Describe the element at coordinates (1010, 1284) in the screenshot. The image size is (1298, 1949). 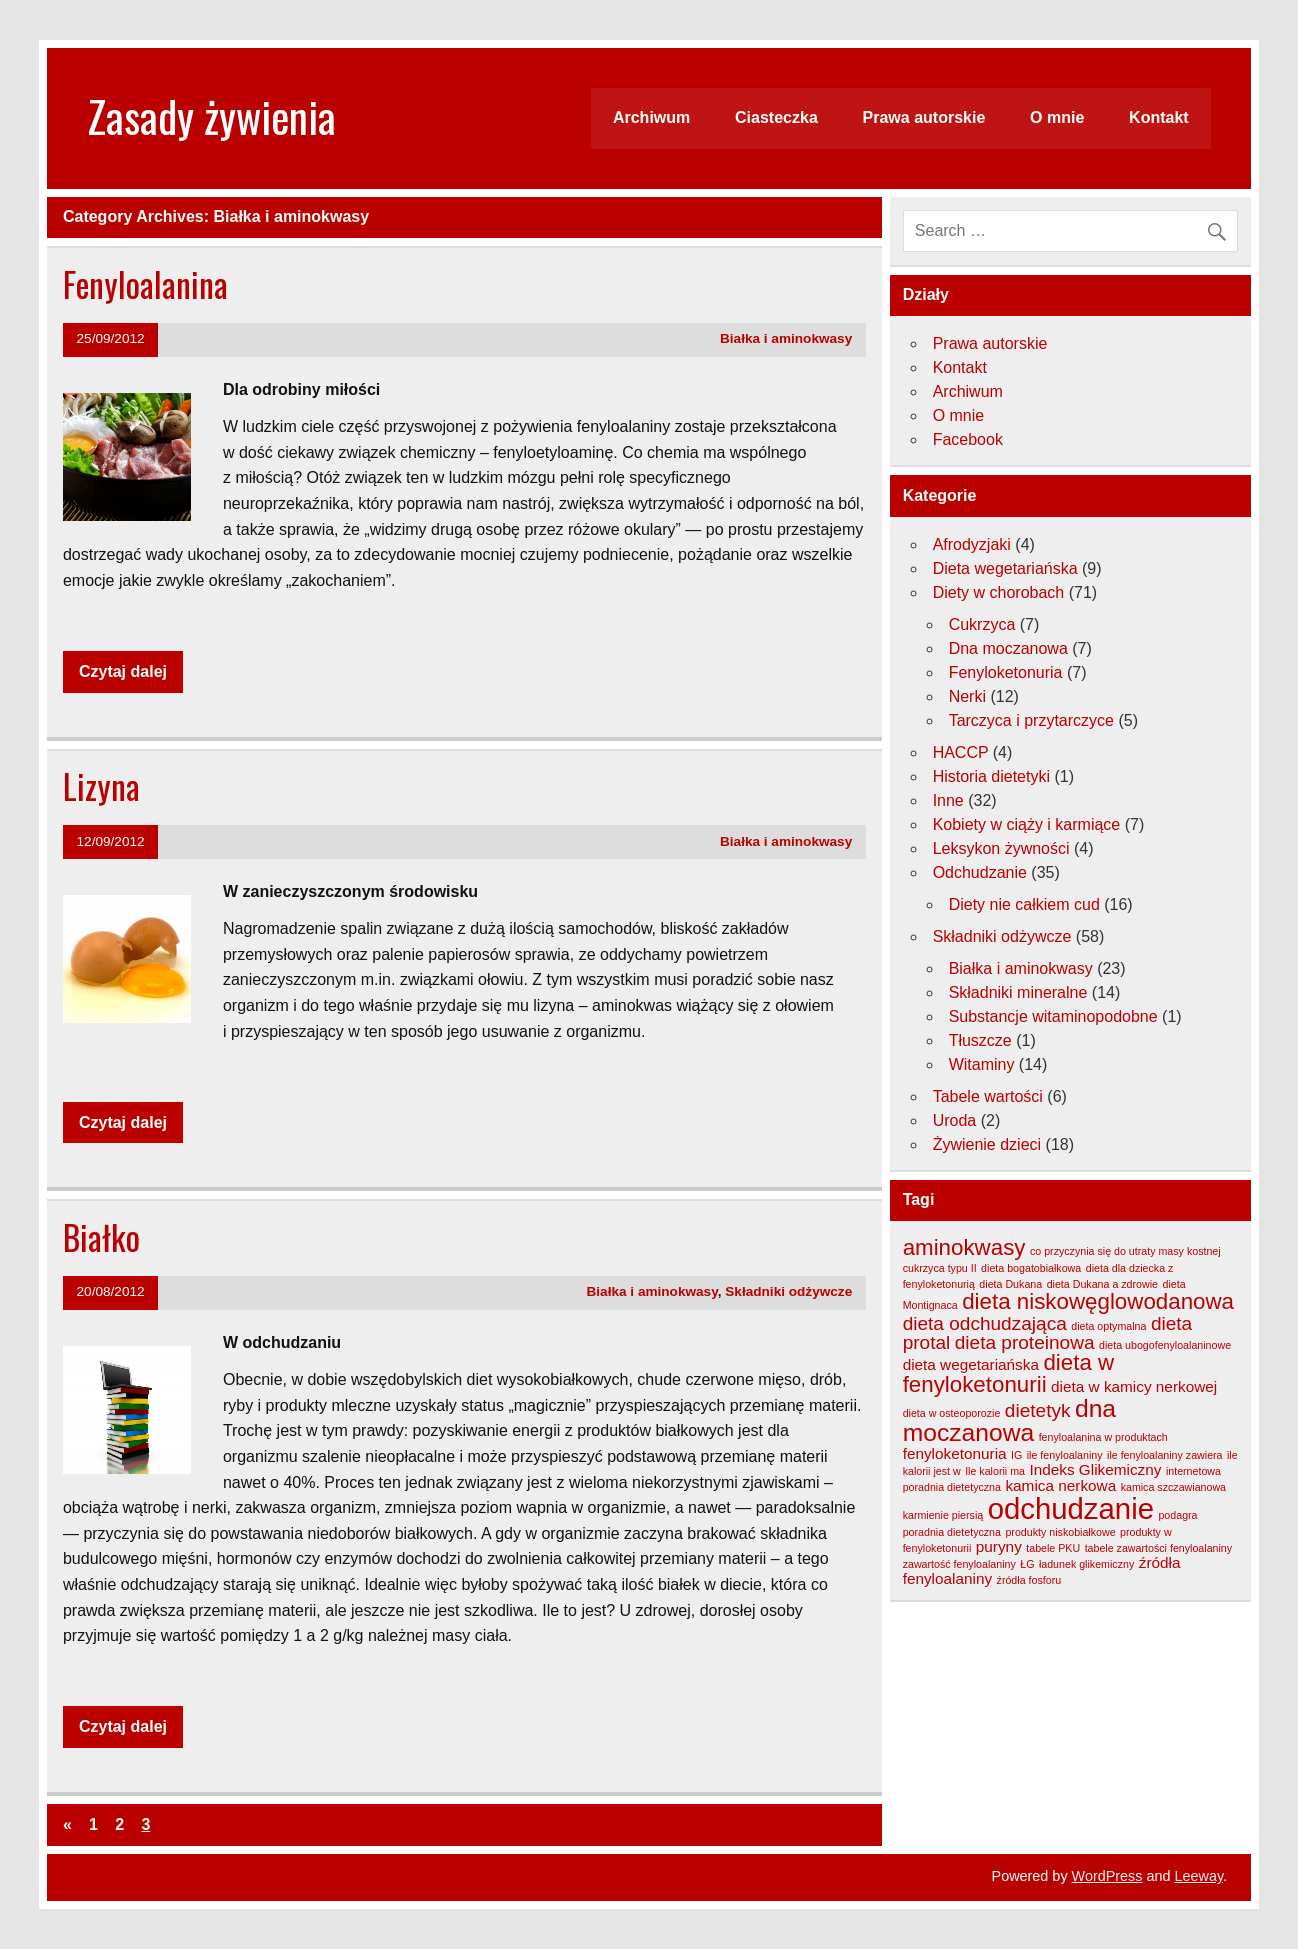
I see `dieta Dukana [dieta Dukana (3 elementy)]` at that location.